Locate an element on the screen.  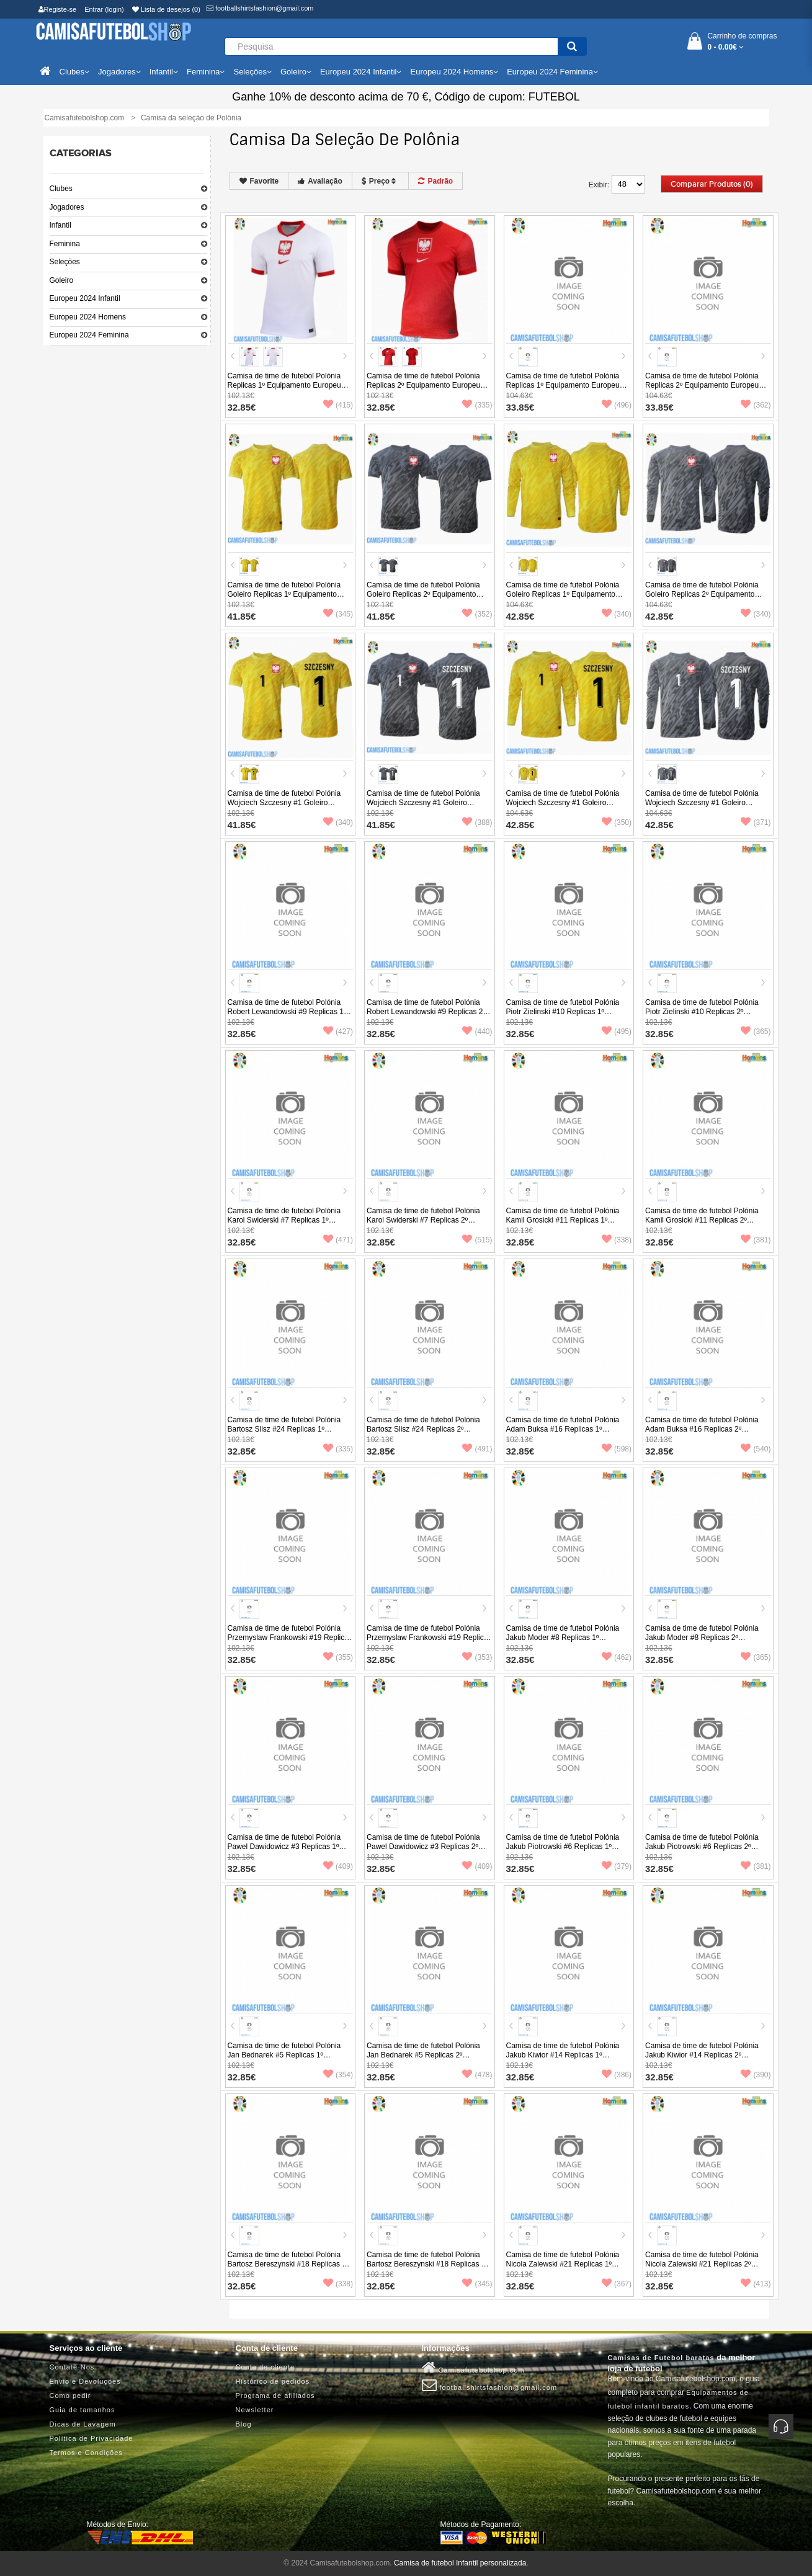
Camisa de time de futebol Polónia Jakub Moder #8 Replicas 1º Equipamento Europeu 2024 Manga Curta is located at coordinates (564, 1642).